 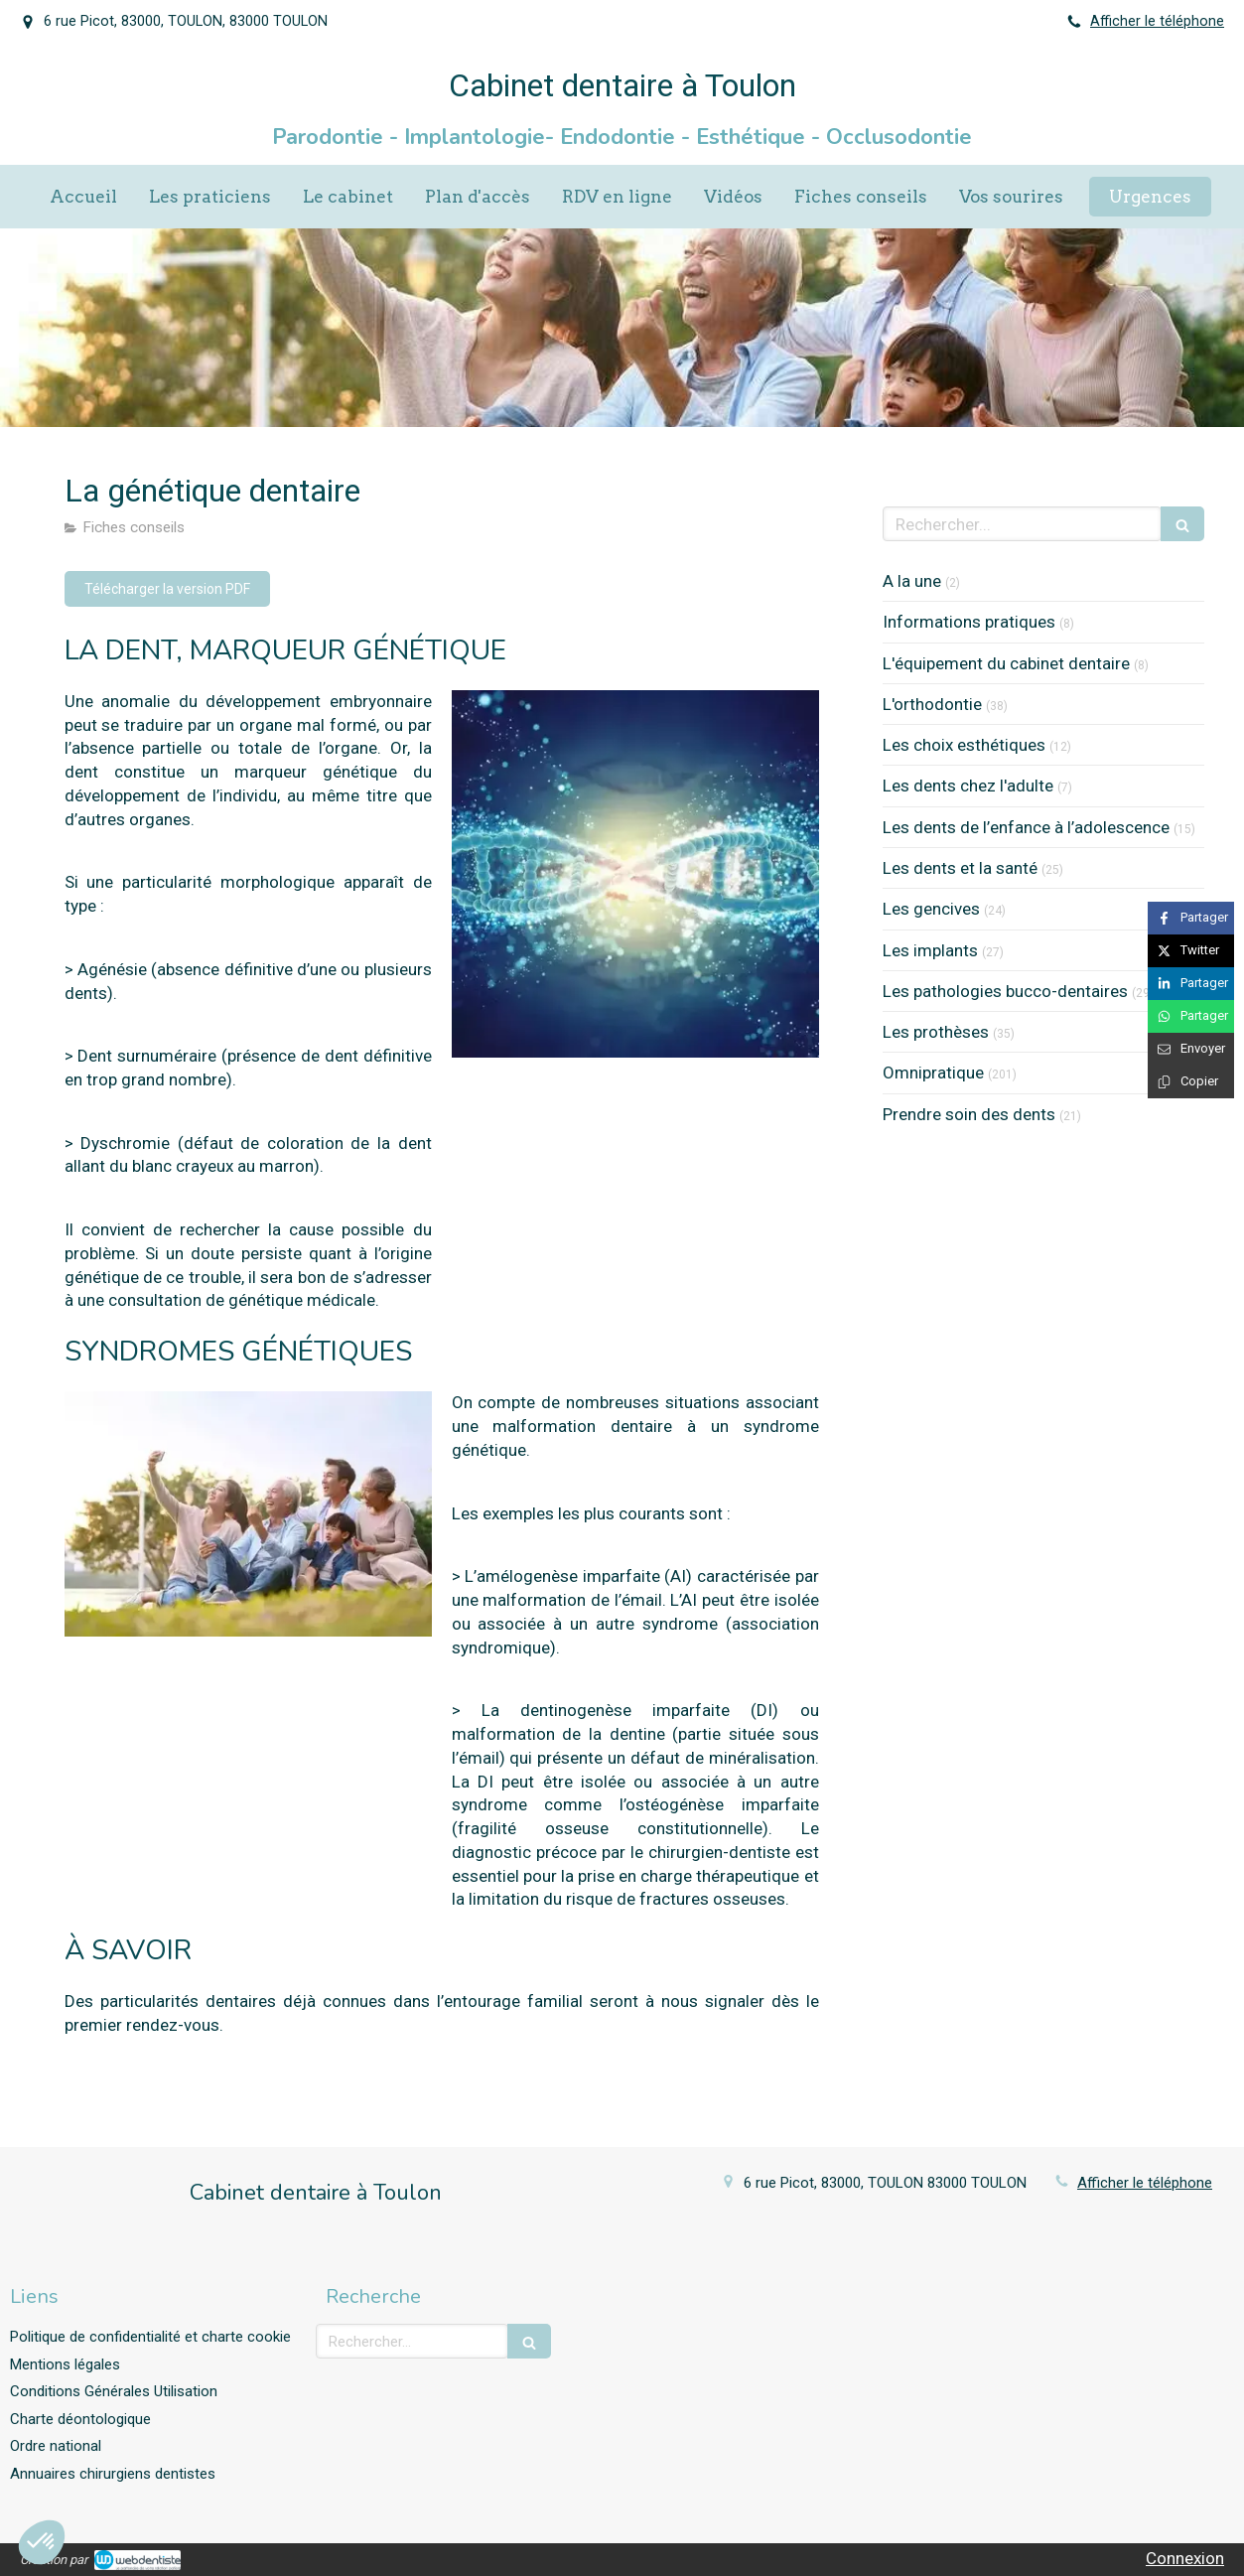 What do you see at coordinates (1191, 1016) in the screenshot?
I see `[Partager sur Whatsapp (nouvelle fenêtre)]` at bounding box center [1191, 1016].